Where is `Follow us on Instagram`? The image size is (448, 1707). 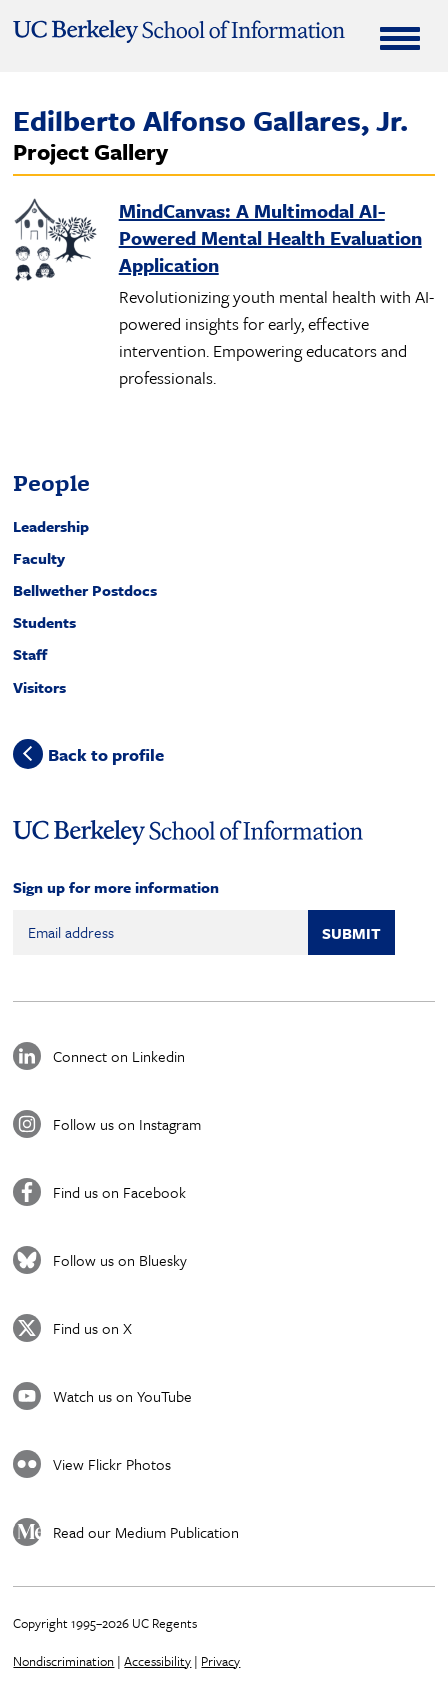 Follow us on Instagram is located at coordinates (127, 1124).